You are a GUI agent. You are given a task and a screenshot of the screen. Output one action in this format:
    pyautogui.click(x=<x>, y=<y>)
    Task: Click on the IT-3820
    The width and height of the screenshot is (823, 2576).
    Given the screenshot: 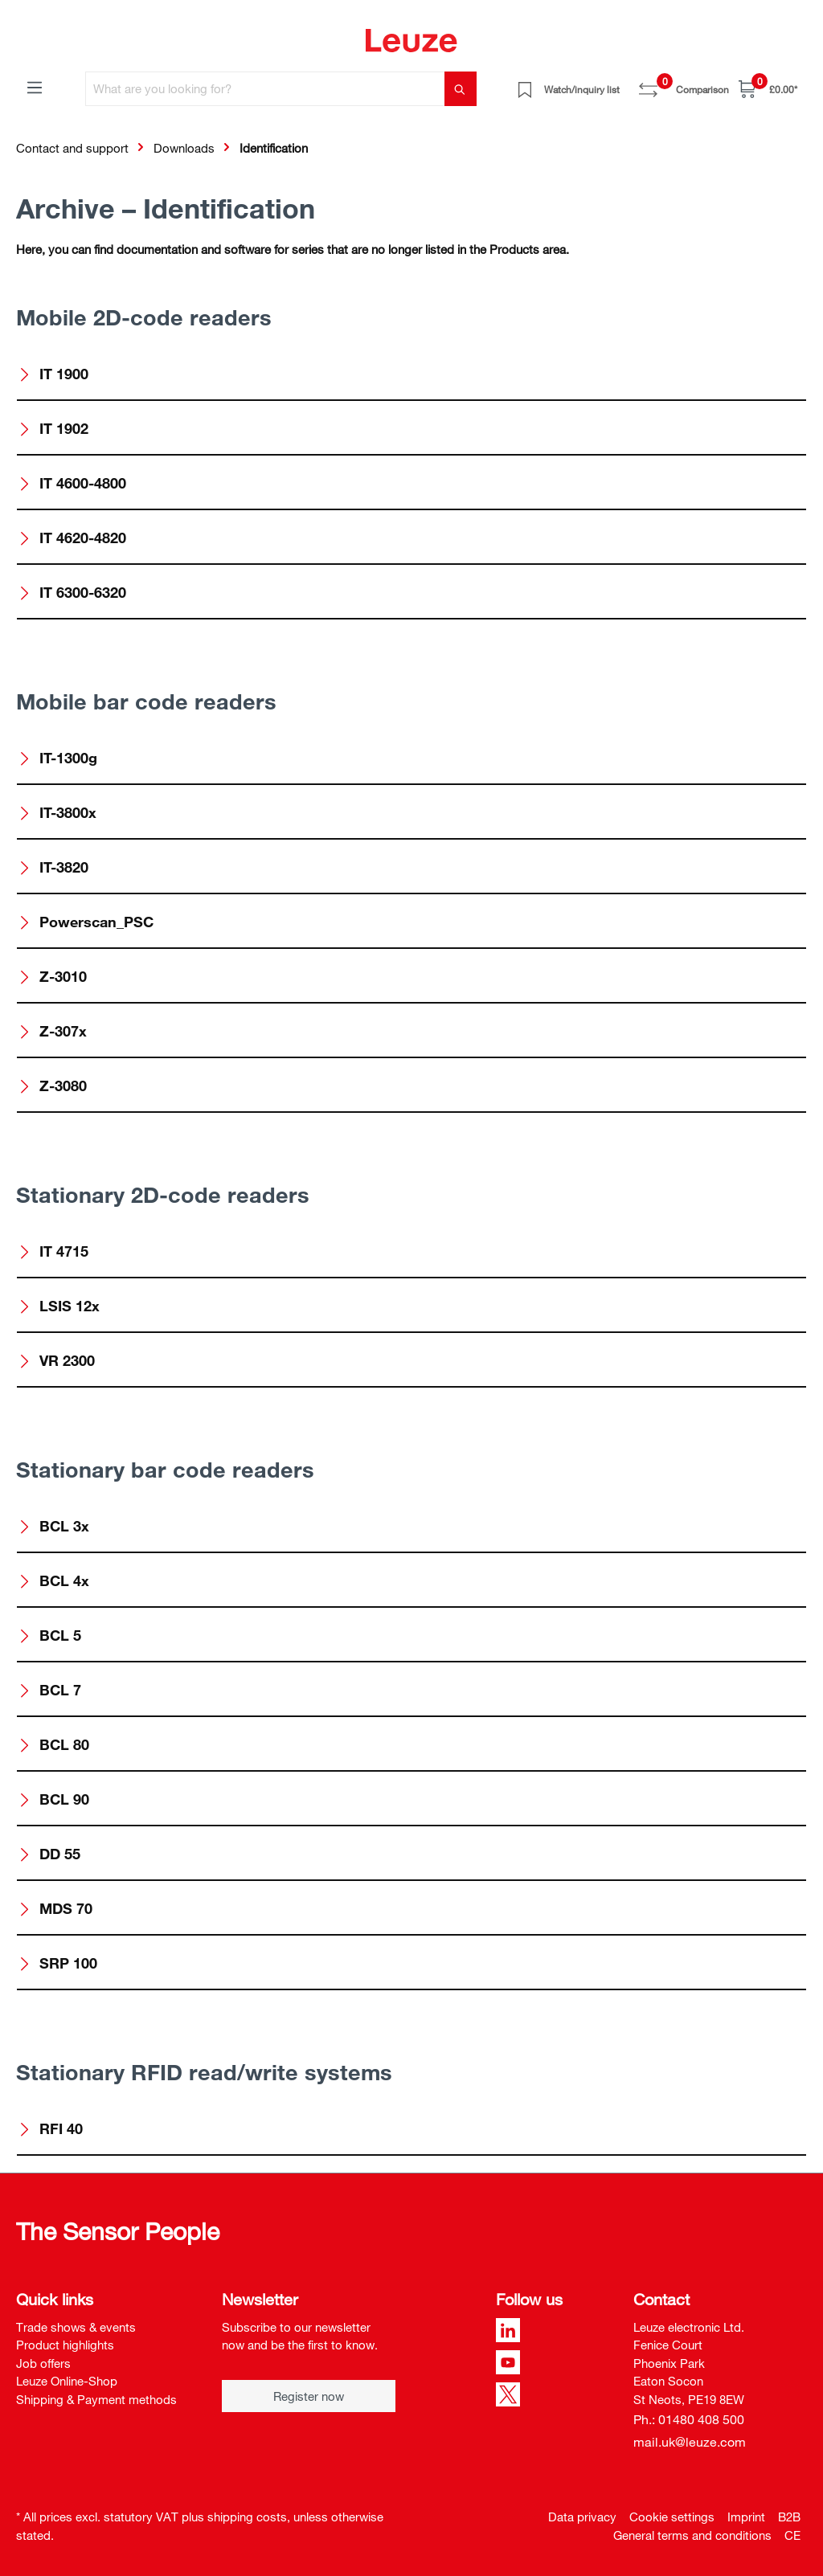 What is the action you would take?
    pyautogui.click(x=53, y=867)
    